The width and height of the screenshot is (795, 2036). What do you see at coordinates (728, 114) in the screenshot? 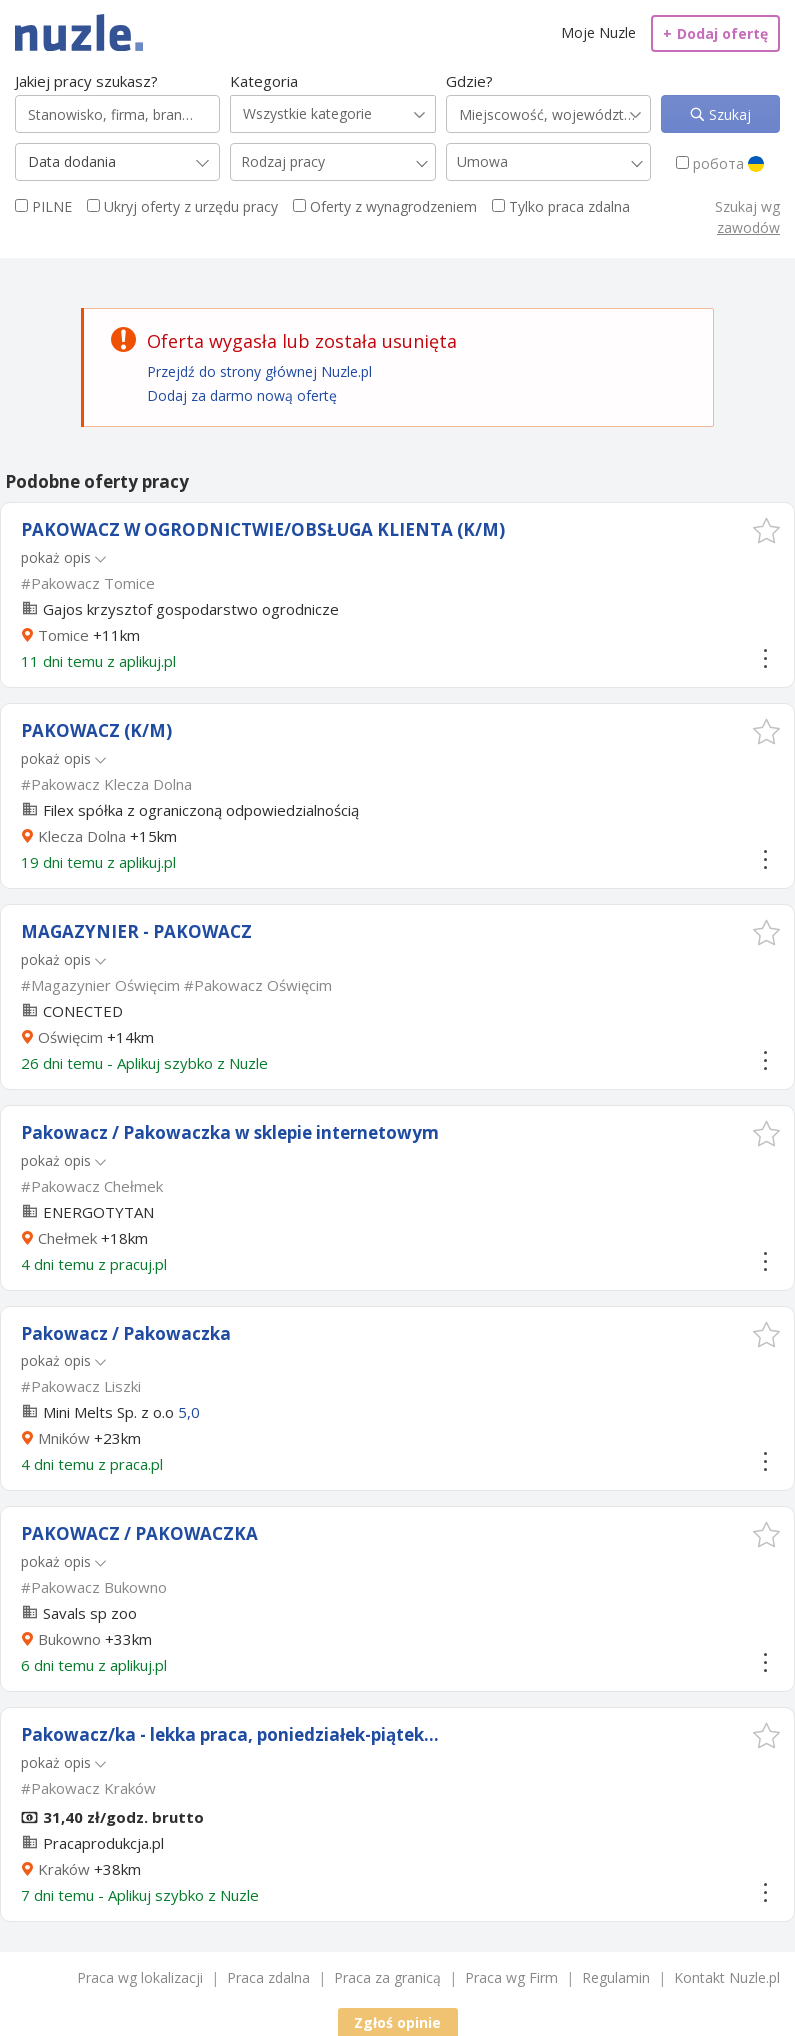
I see `Szukaj` at bounding box center [728, 114].